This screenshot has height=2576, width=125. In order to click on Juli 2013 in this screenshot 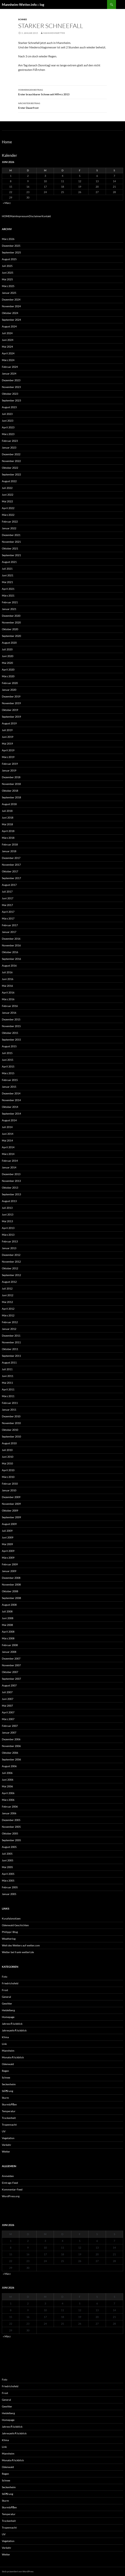, I will do `click(7, 1207)`.